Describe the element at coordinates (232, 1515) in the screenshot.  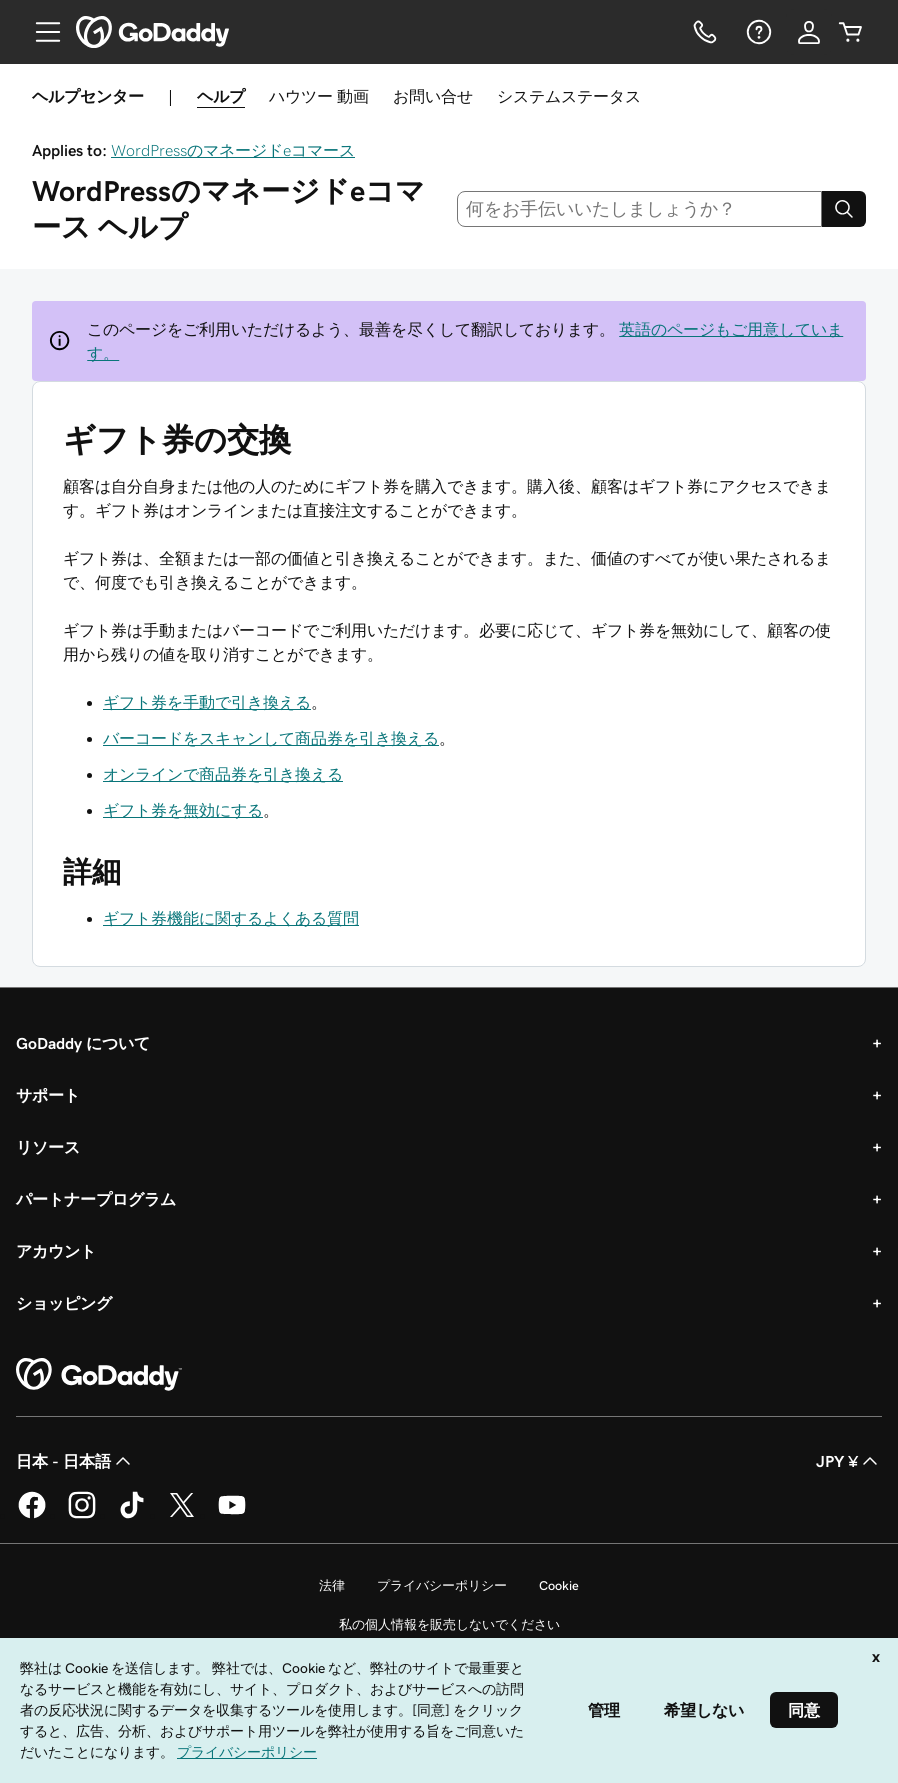
I see `[GoDaddy on YouTube]` at that location.